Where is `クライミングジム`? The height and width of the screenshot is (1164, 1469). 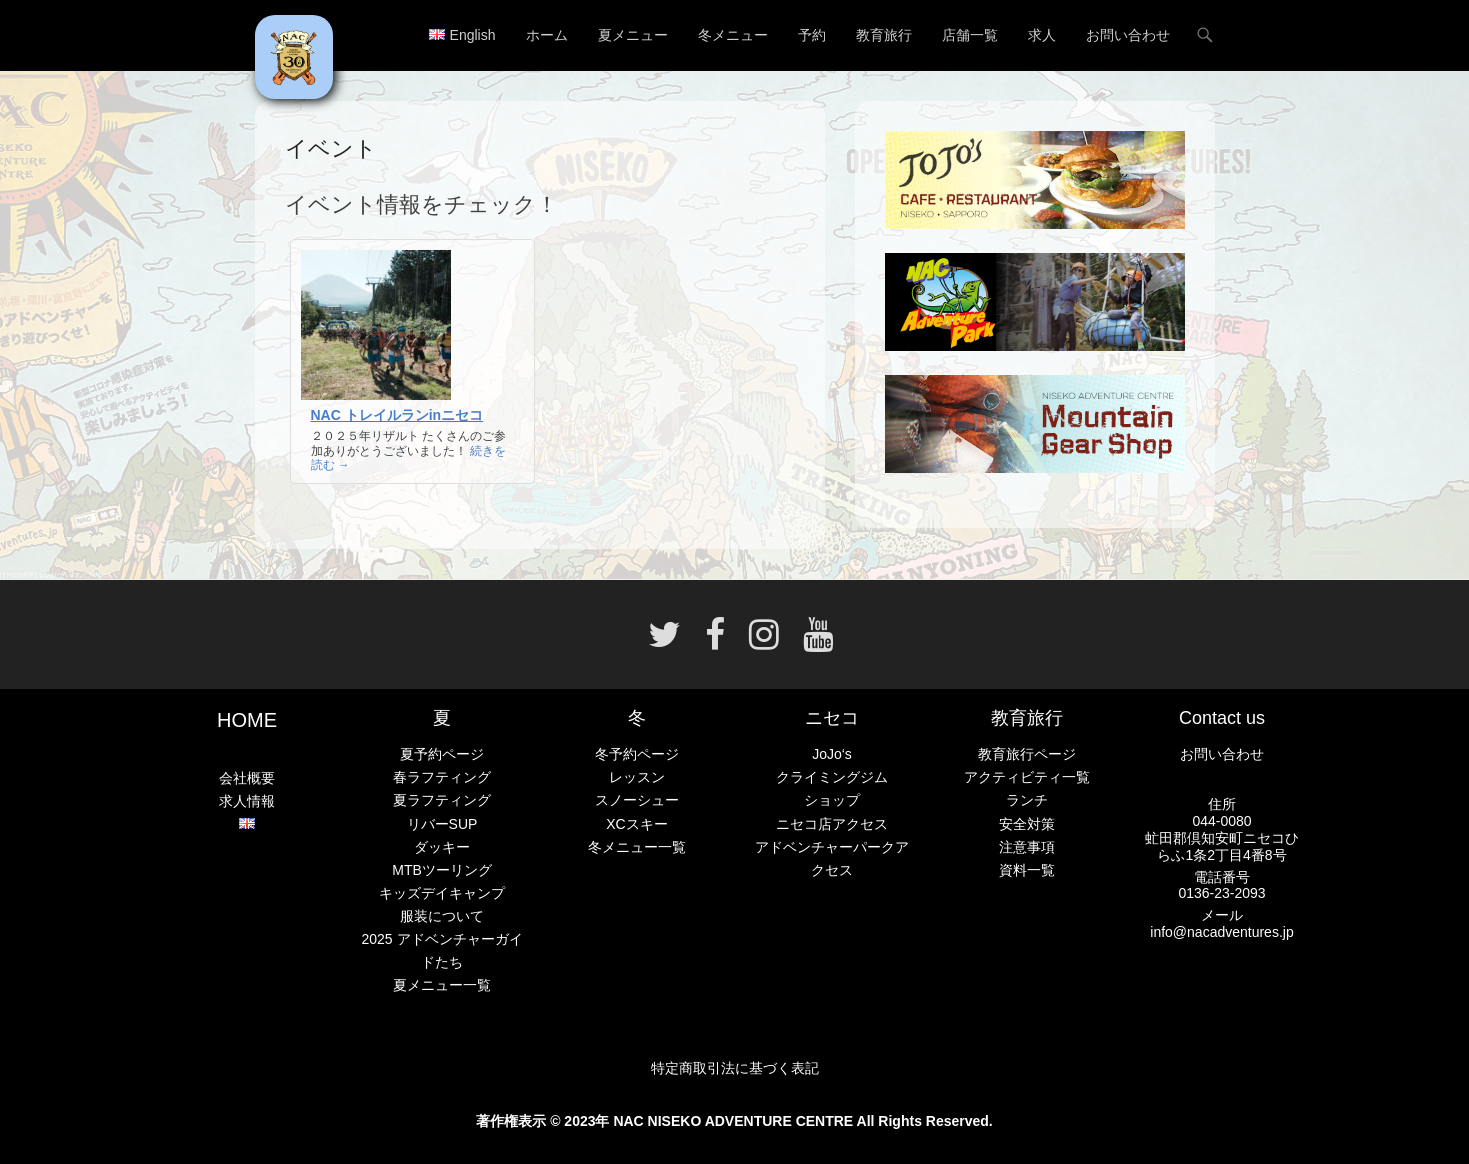 クライミングジム is located at coordinates (832, 777).